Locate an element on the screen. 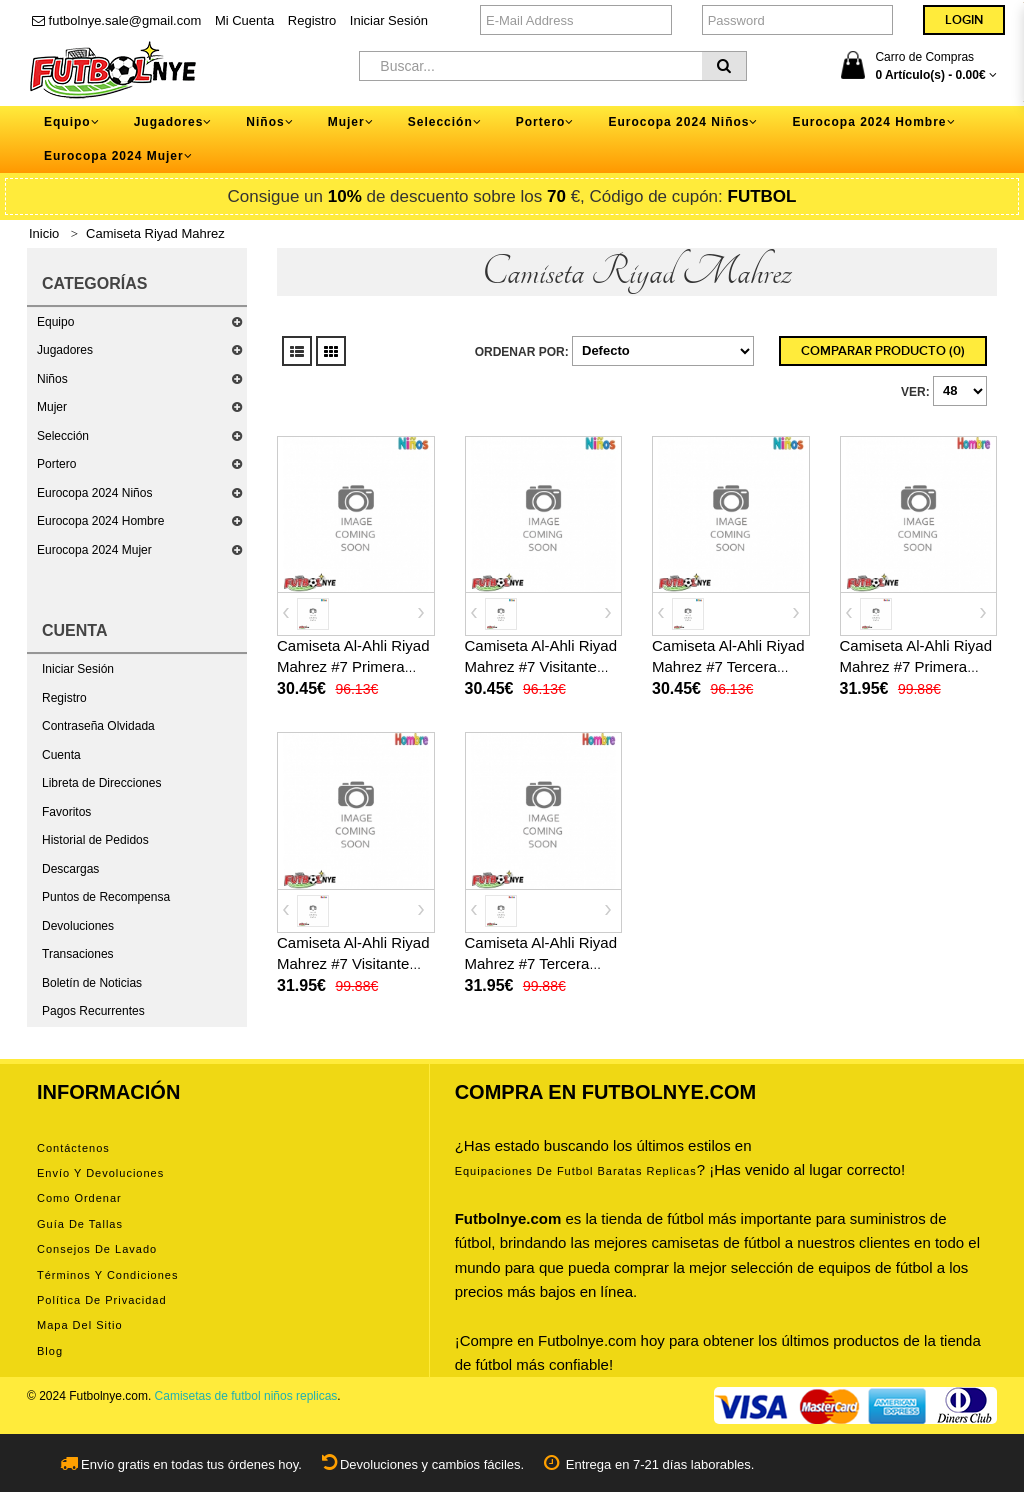 Image resolution: width=1024 pixels, height=1492 pixels. Contáctenos is located at coordinates (73, 1148).